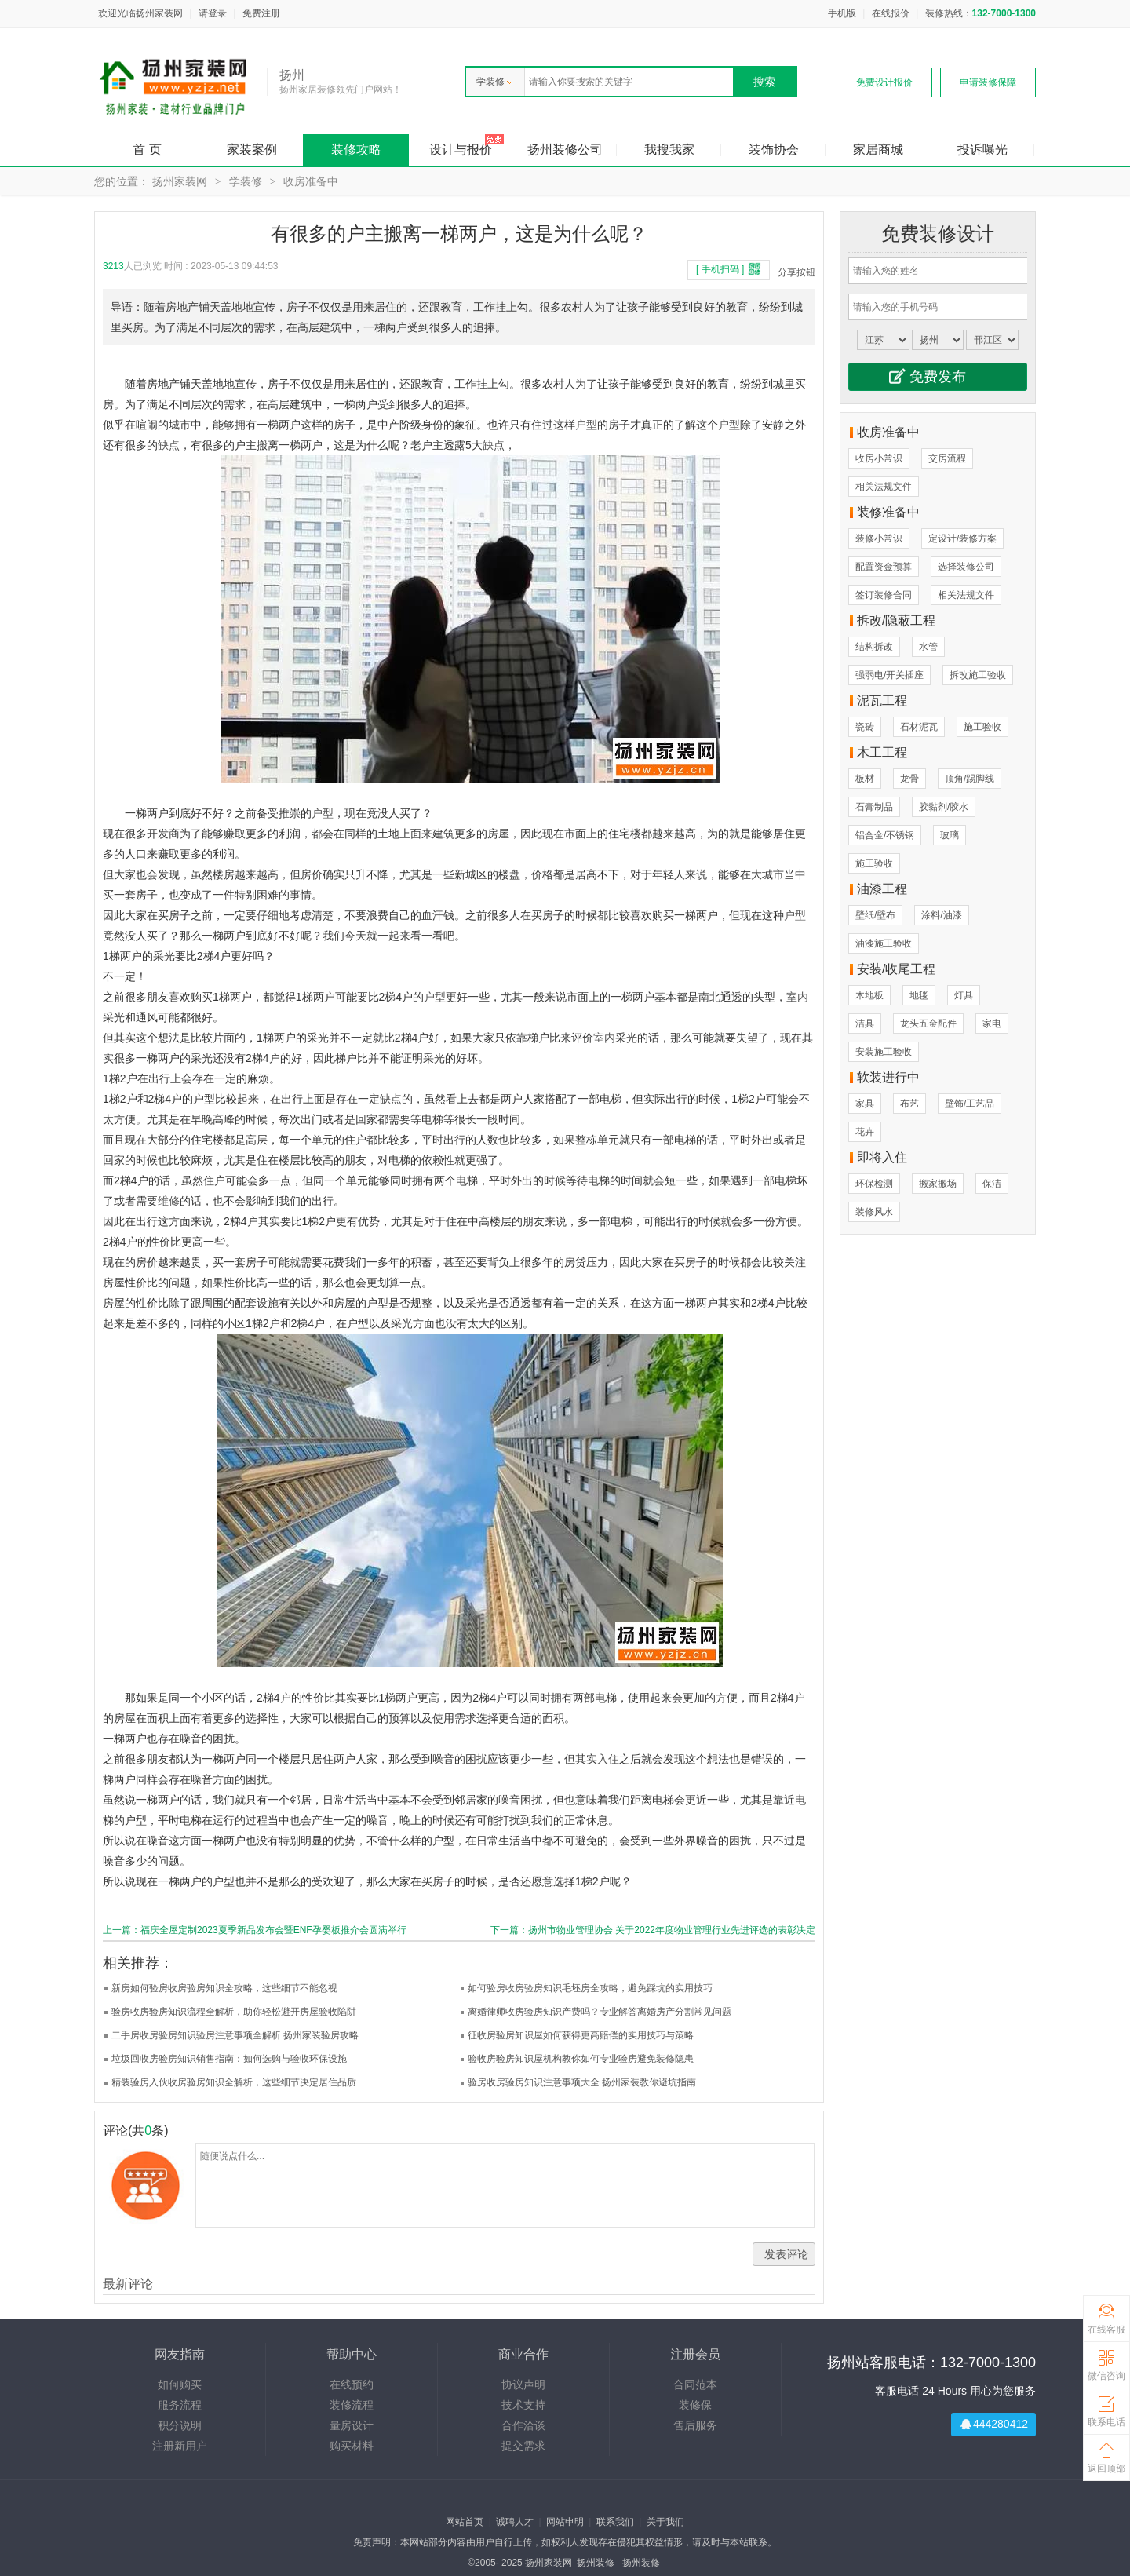  What do you see at coordinates (874, 806) in the screenshot?
I see `石膏制品` at bounding box center [874, 806].